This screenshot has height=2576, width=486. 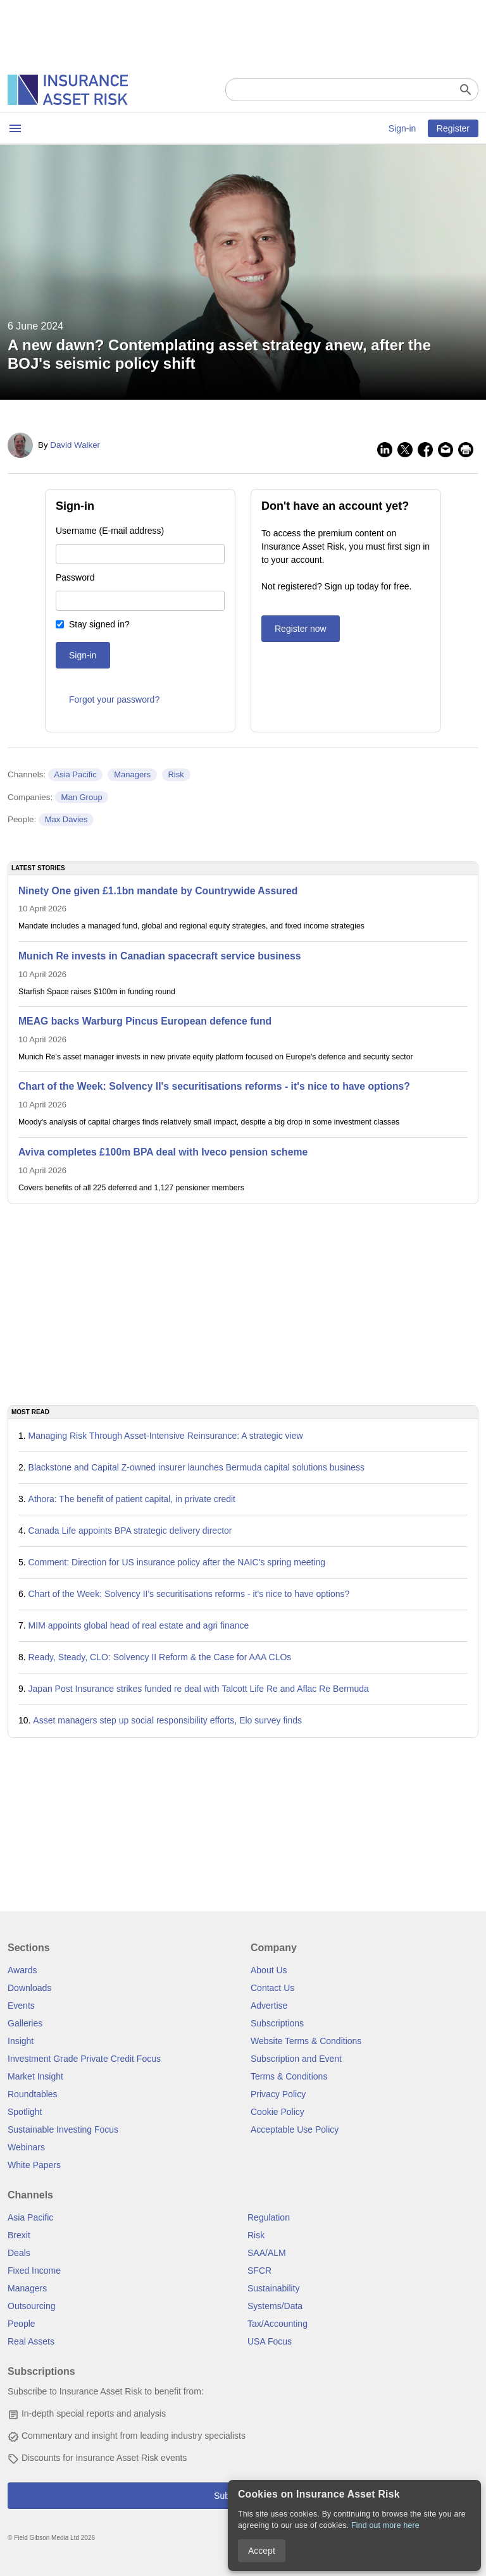 What do you see at coordinates (176, 774) in the screenshot?
I see `Risk` at bounding box center [176, 774].